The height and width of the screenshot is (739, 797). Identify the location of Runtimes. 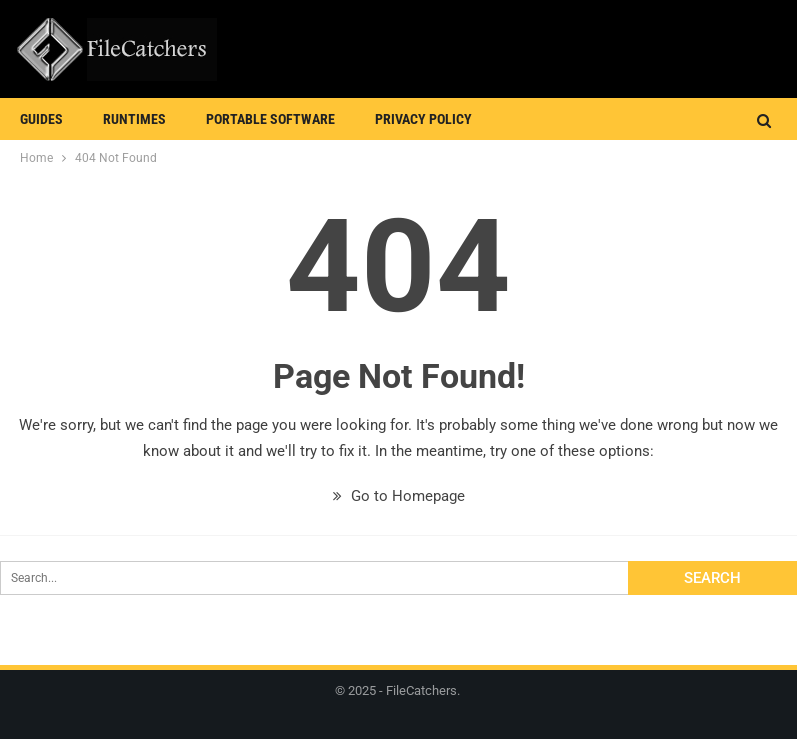
(134, 119).